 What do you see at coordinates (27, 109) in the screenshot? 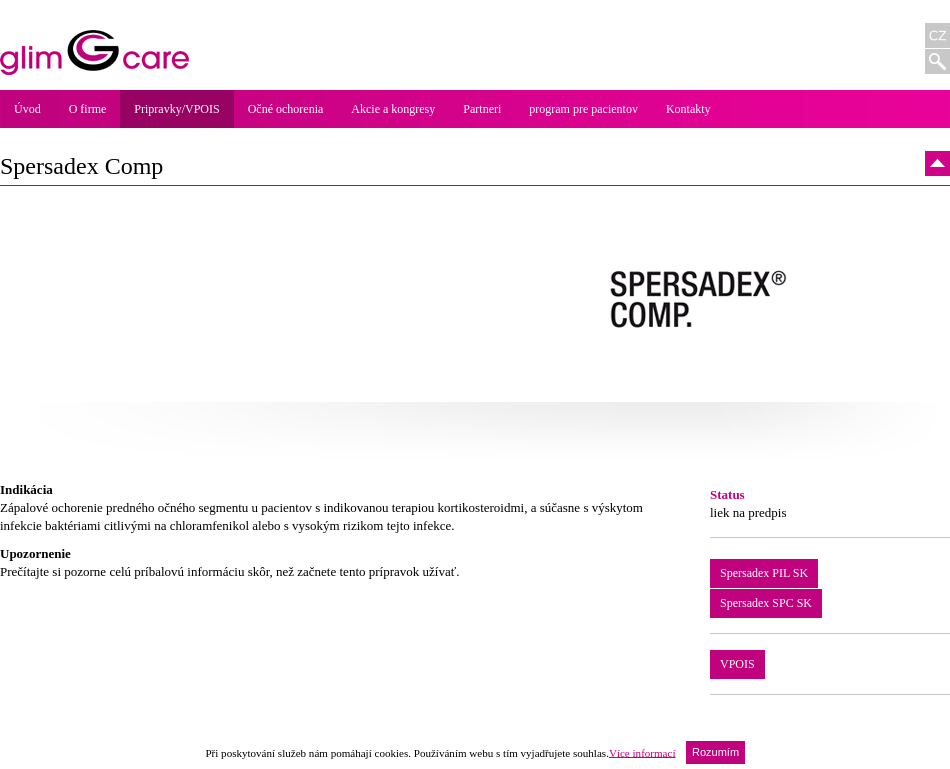
I see `Úvod` at bounding box center [27, 109].